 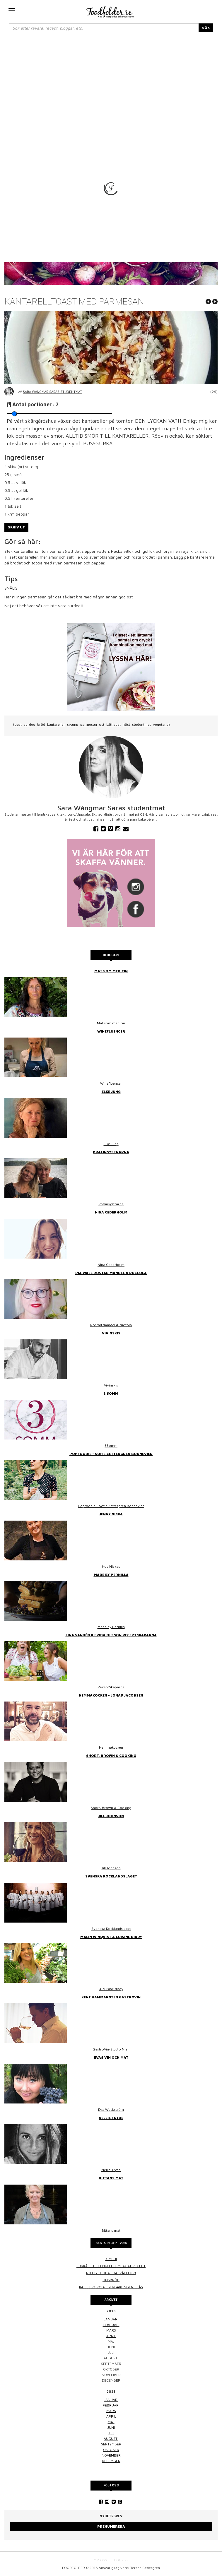 What do you see at coordinates (111, 2266) in the screenshot?
I see `Surkål – ett enkelt hemlagat recept` at bounding box center [111, 2266].